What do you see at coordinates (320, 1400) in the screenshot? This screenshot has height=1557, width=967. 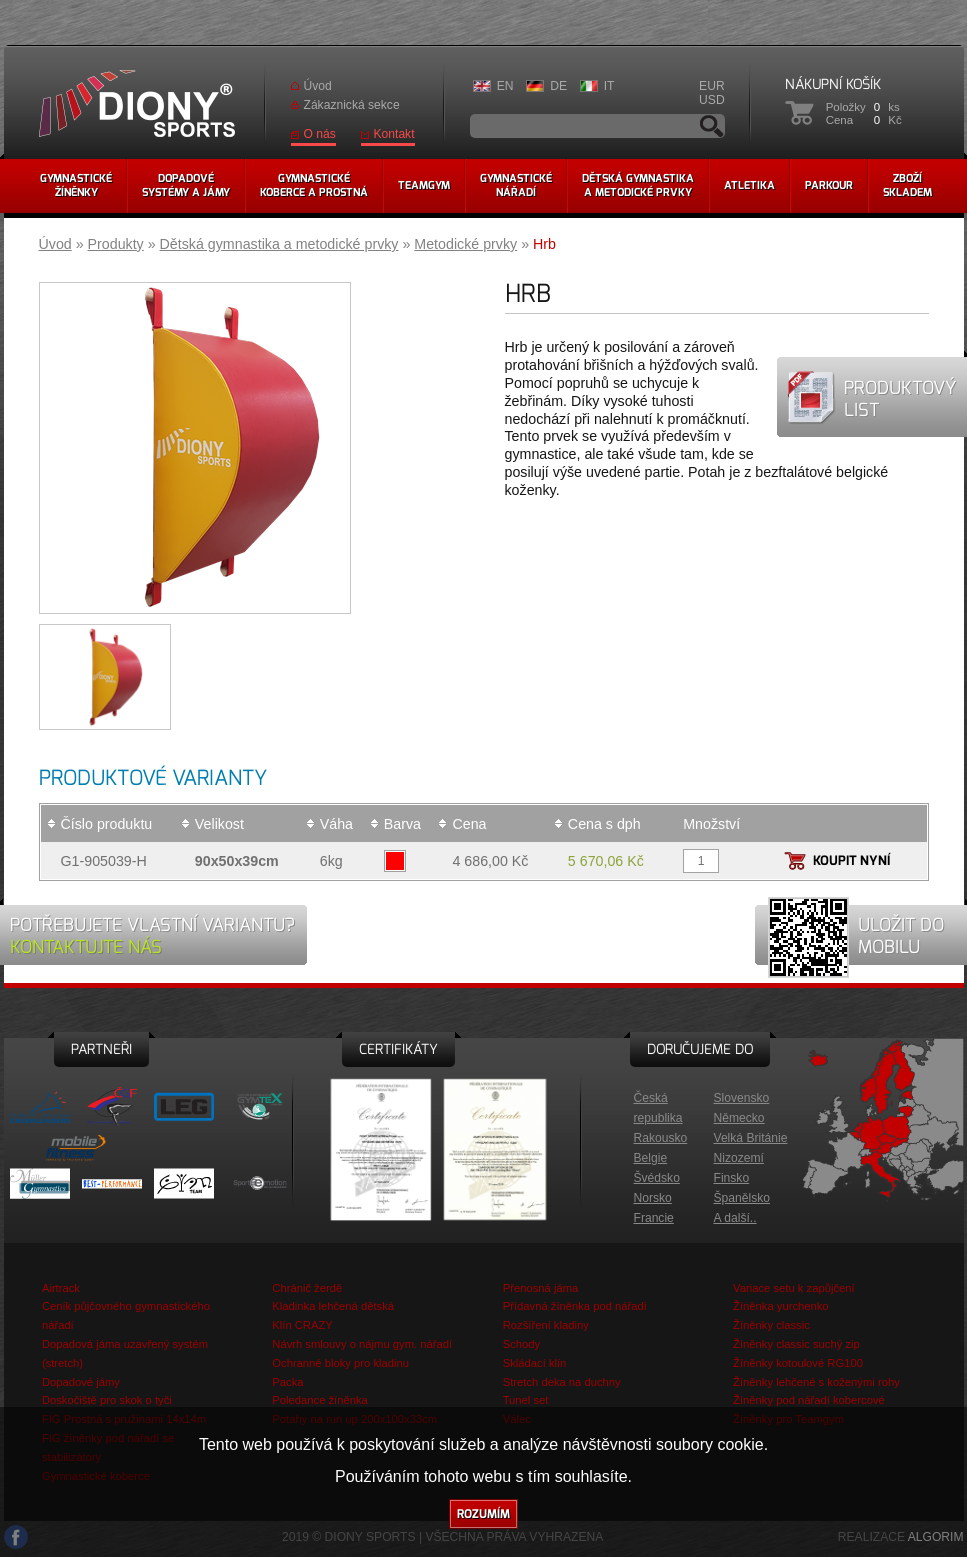 I see `Poledance žíněnka` at bounding box center [320, 1400].